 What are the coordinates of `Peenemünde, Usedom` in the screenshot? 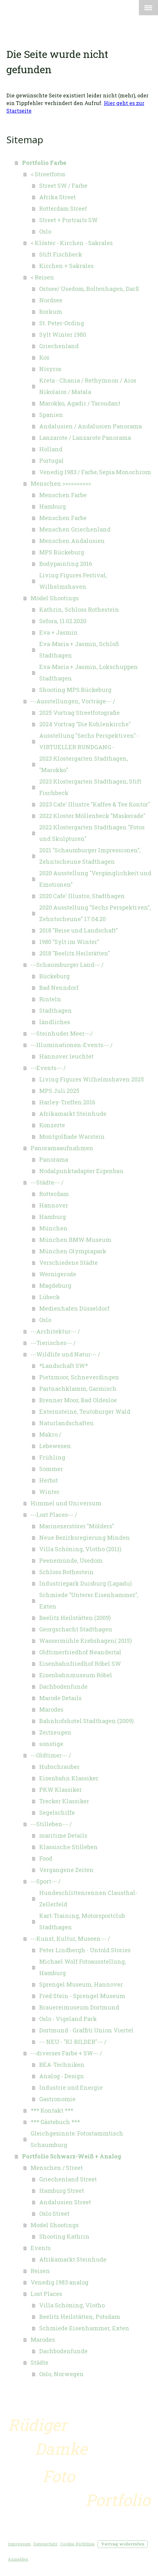 It's located at (71, 1560).